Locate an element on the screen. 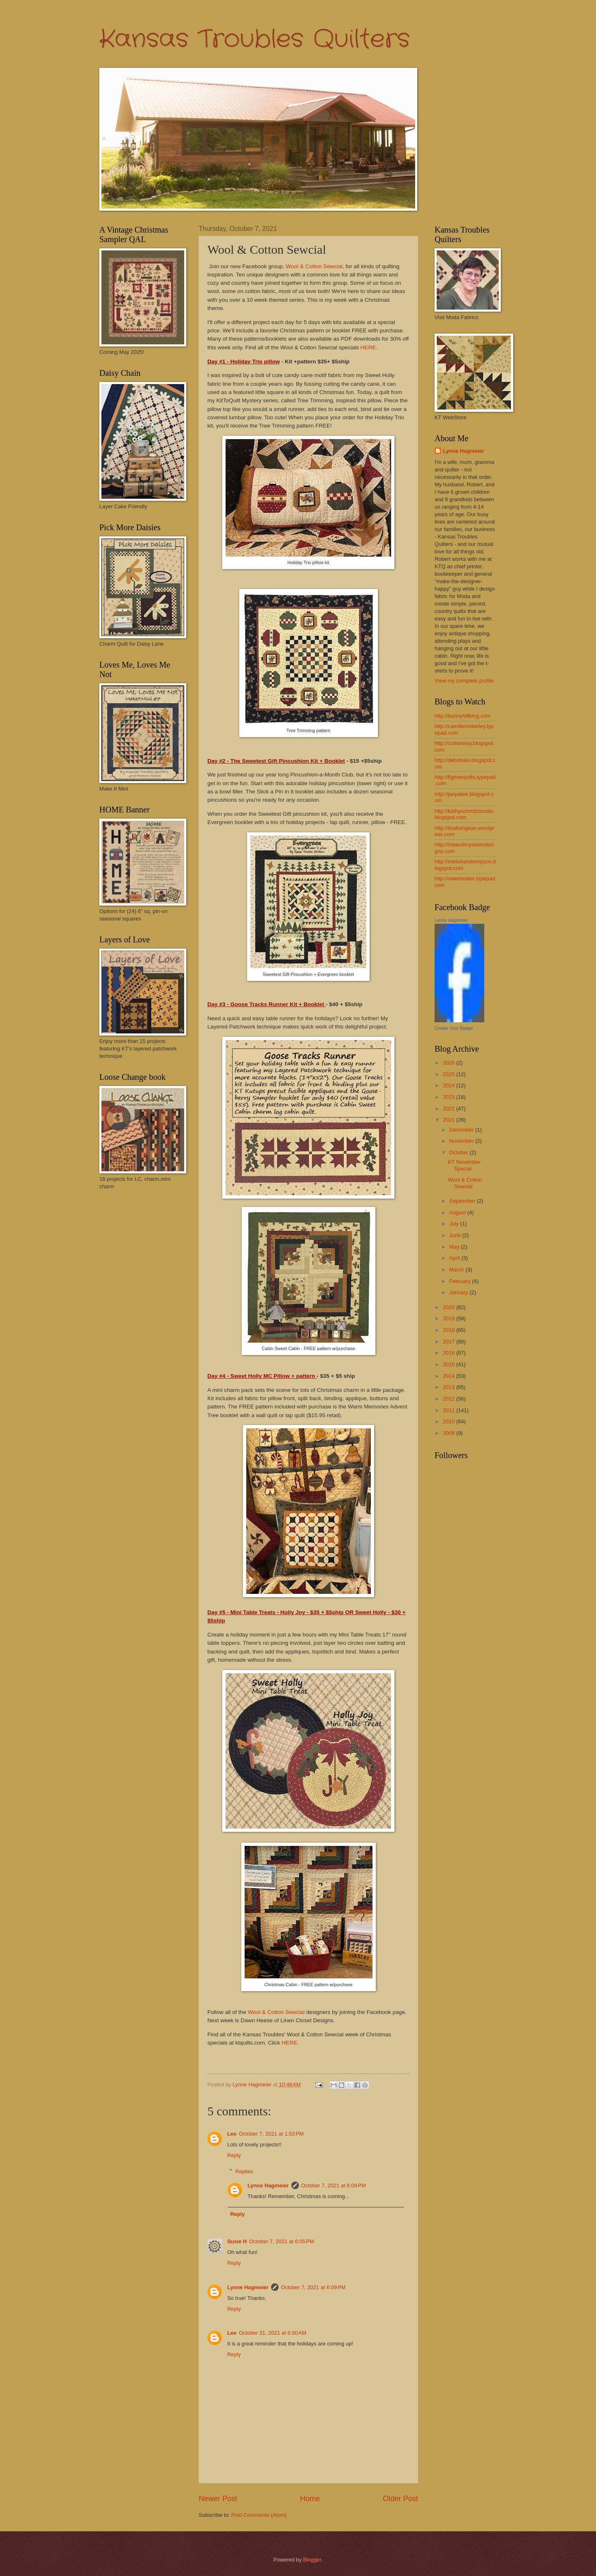  2017 is located at coordinates (449, 1341).